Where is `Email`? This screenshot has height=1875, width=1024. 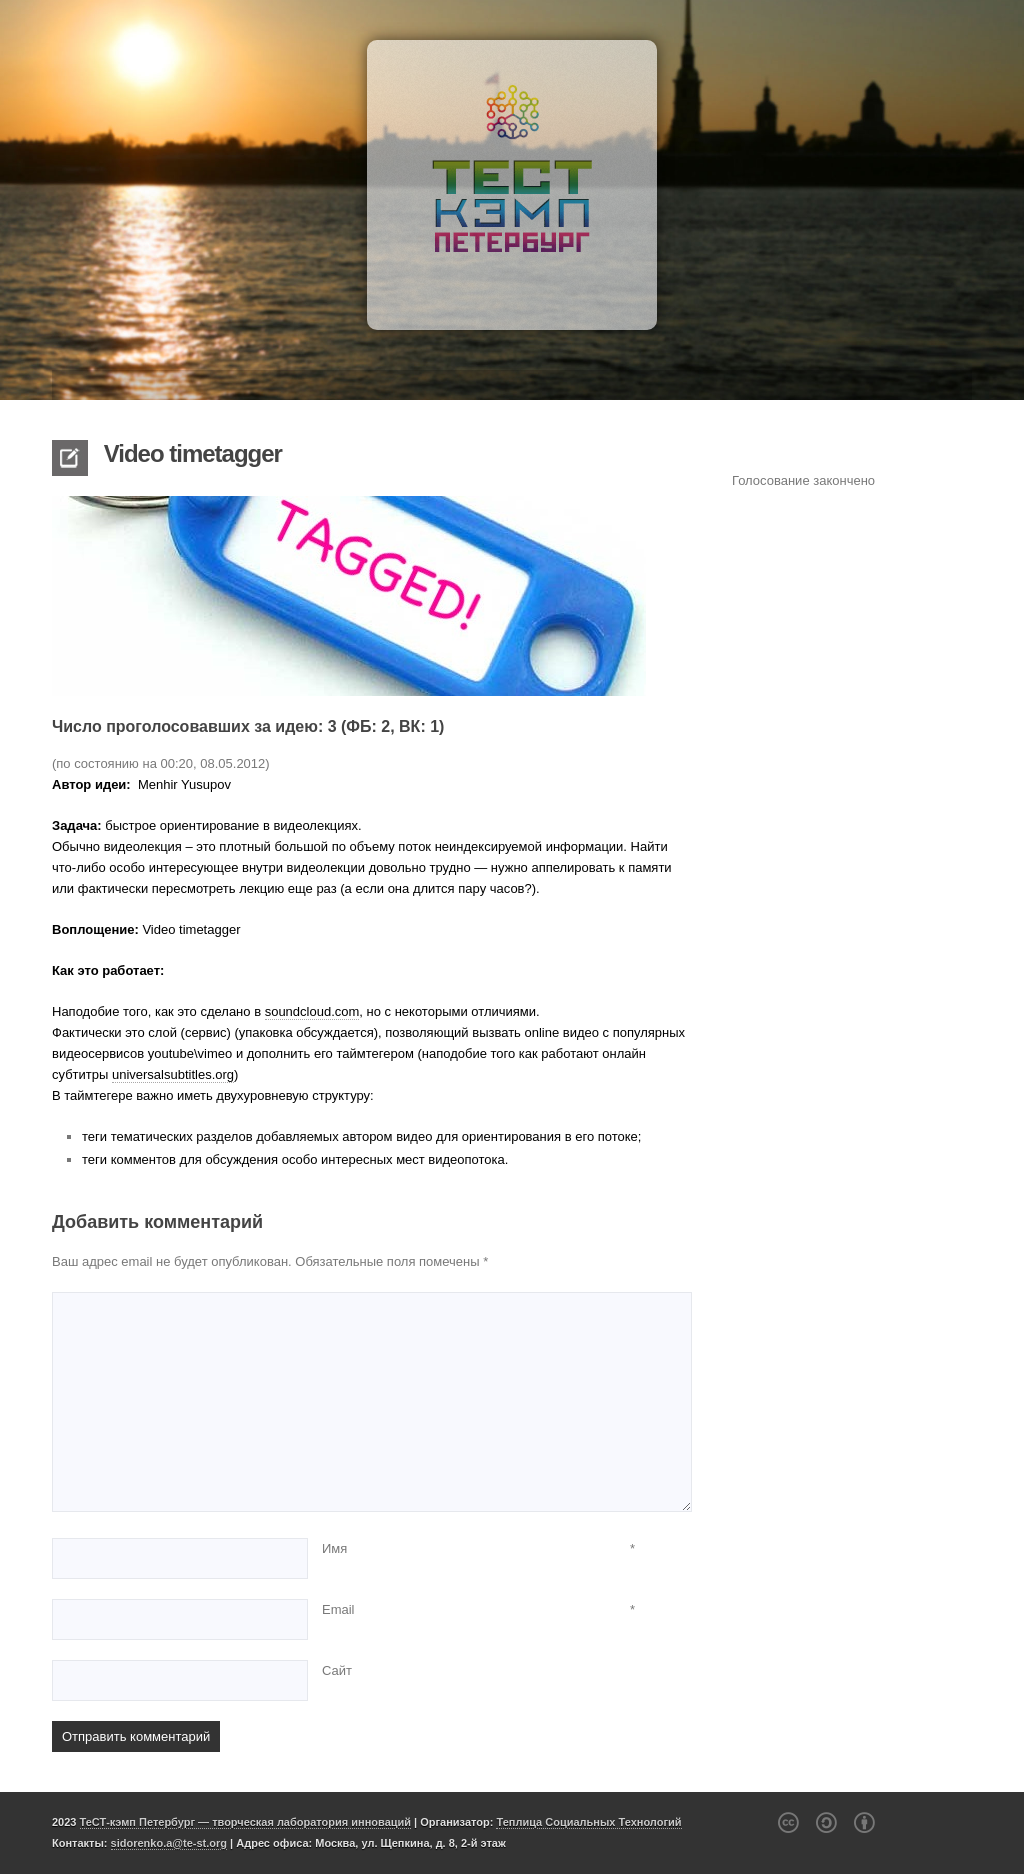
Email is located at coordinates (338, 1609).